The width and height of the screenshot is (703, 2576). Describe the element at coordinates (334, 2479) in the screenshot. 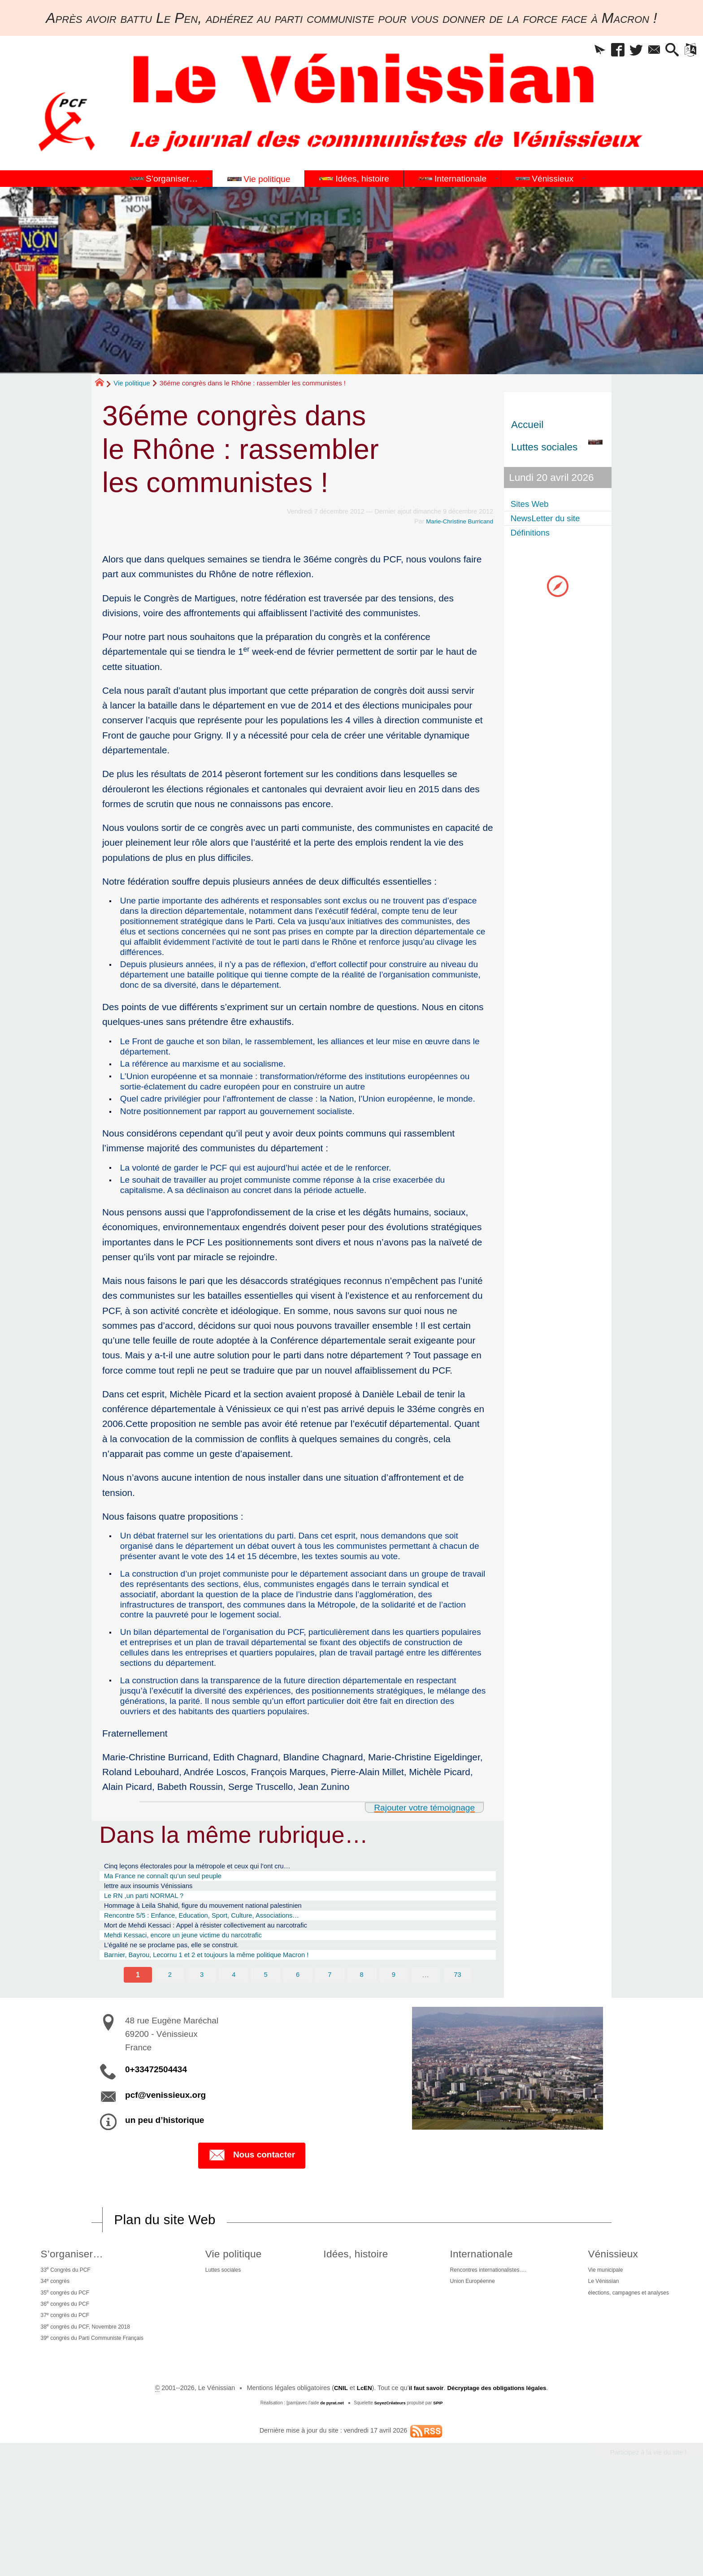

I see `CNIL` at that location.